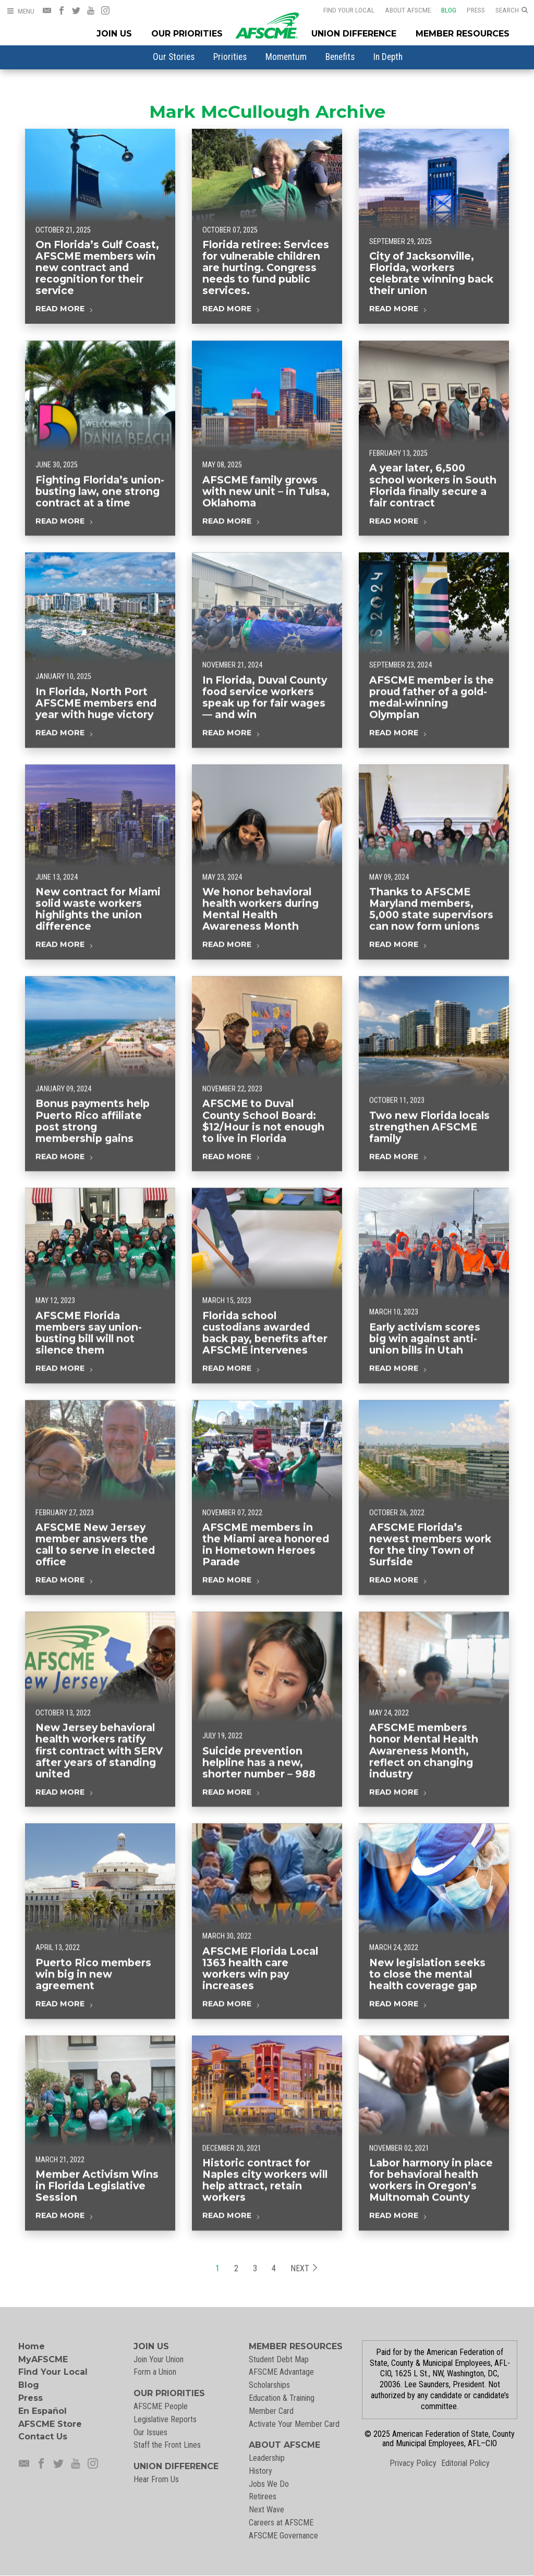  Describe the element at coordinates (50, 2424) in the screenshot. I see `AFSCME Store` at that location.